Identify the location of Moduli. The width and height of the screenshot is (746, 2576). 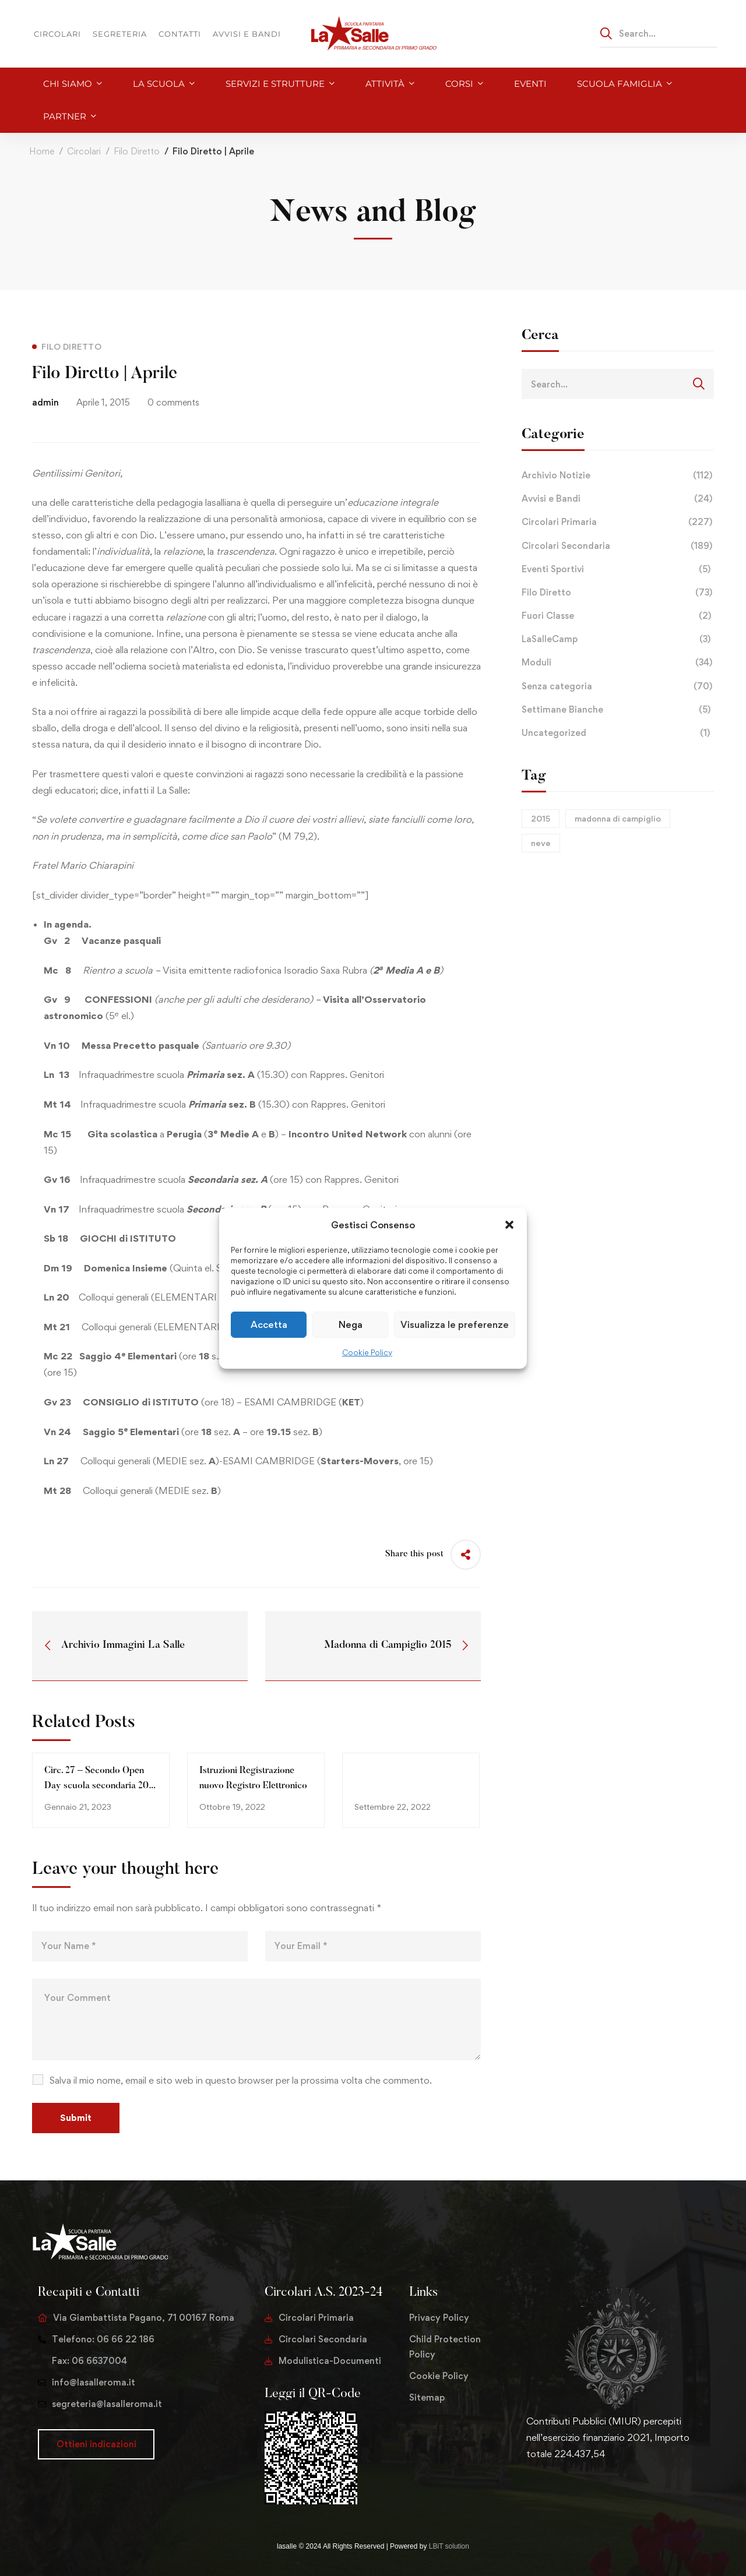
(618, 662).